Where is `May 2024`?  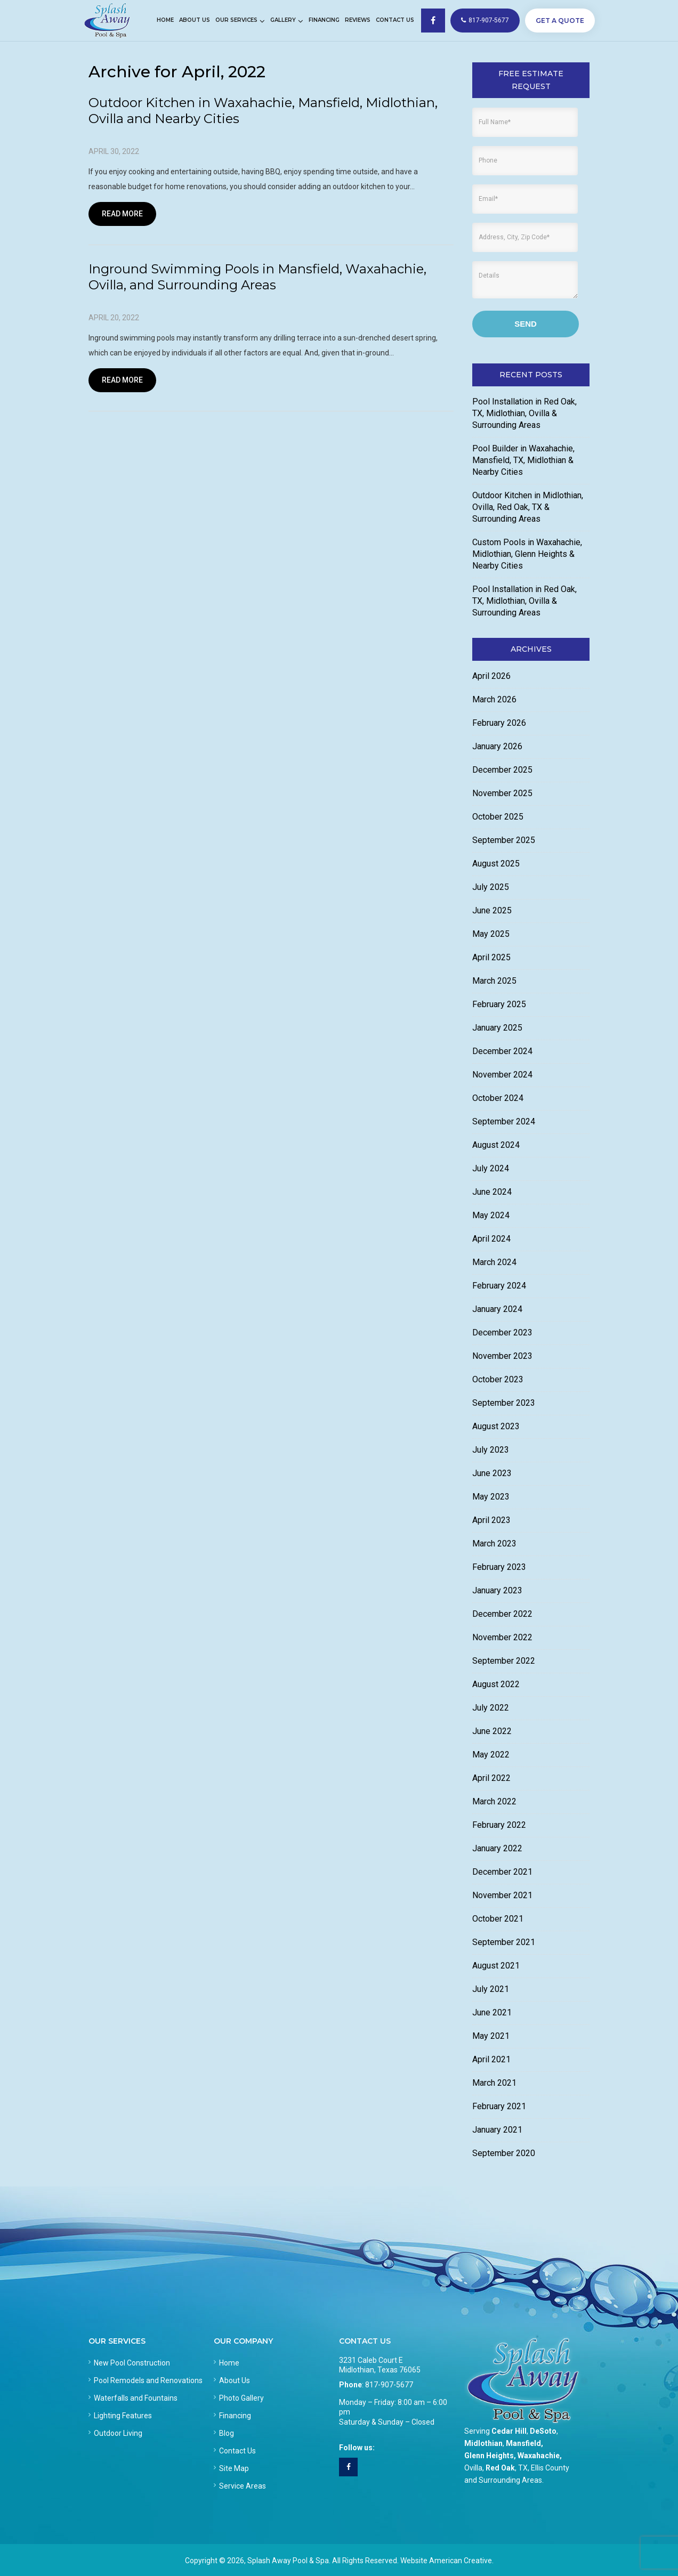 May 2024 is located at coordinates (491, 1215).